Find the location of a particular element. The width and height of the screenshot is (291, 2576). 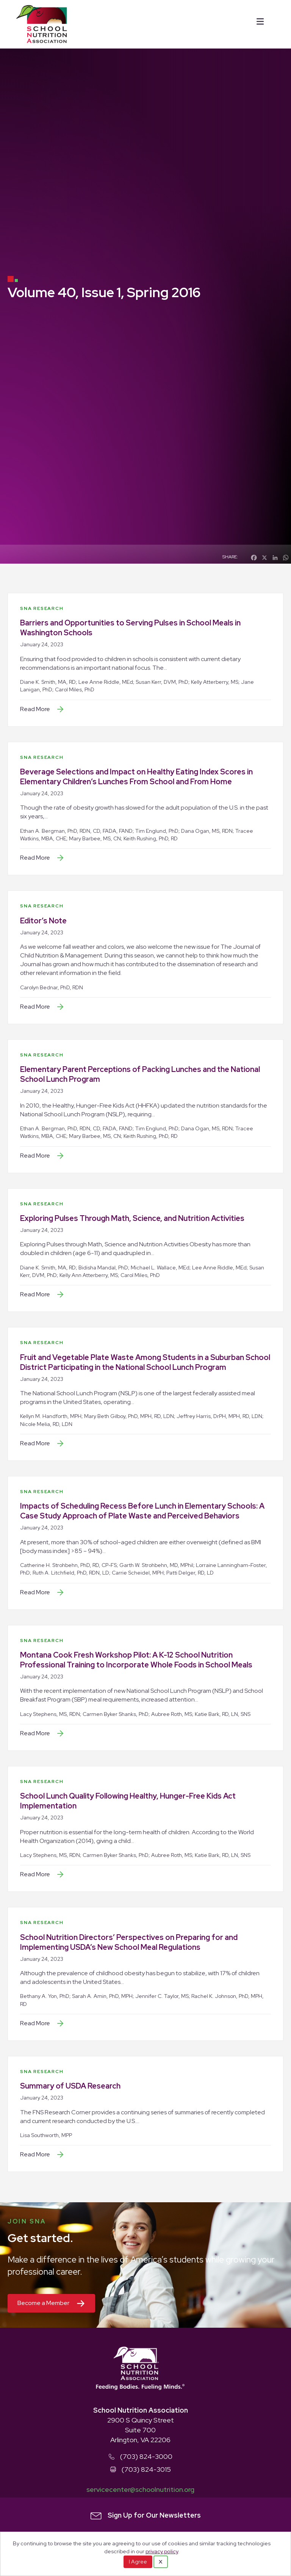

Editor’s Note is located at coordinates (43, 921).